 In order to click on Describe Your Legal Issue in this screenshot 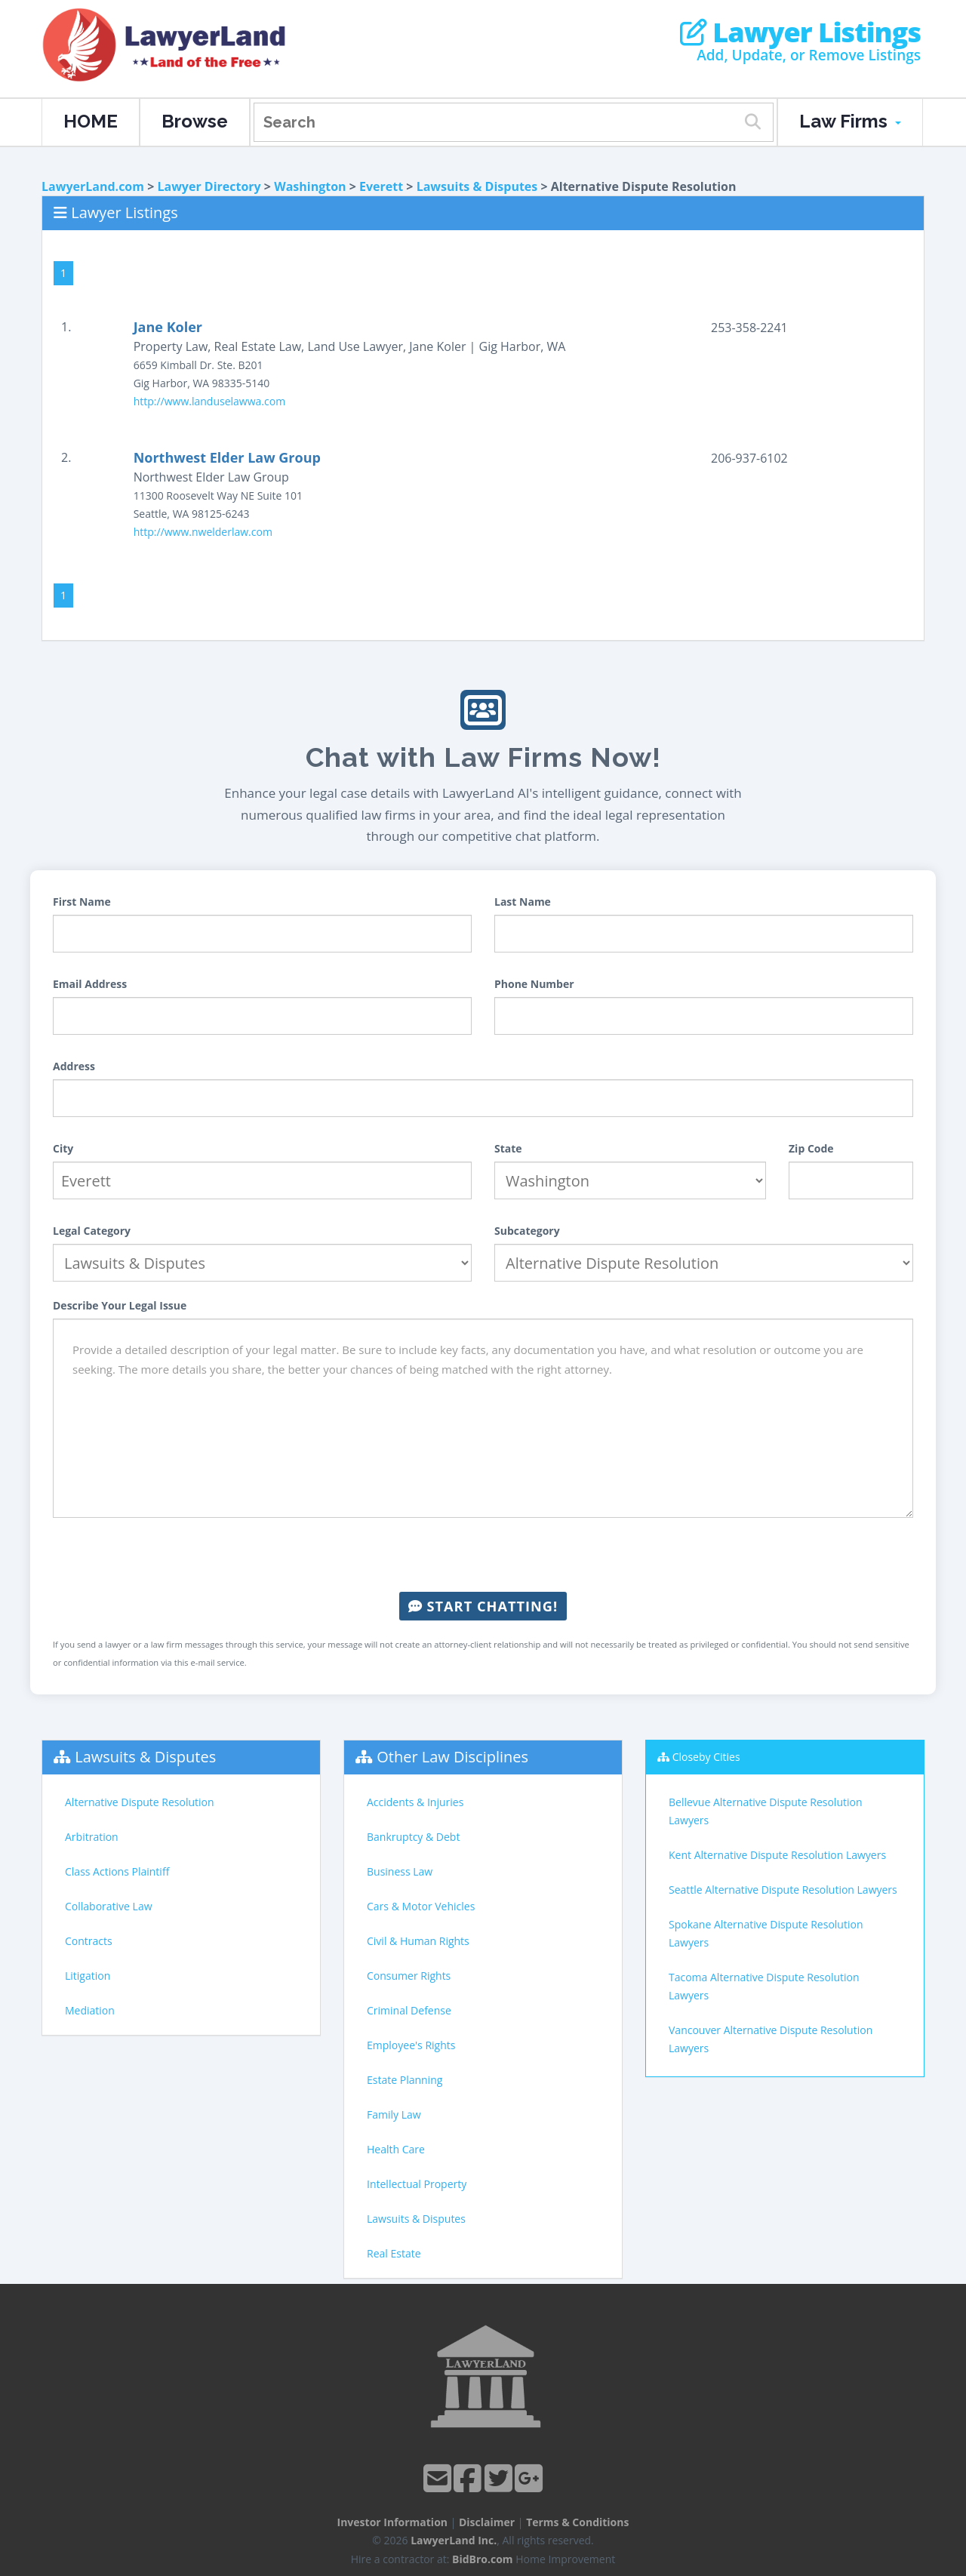, I will do `click(119, 1305)`.